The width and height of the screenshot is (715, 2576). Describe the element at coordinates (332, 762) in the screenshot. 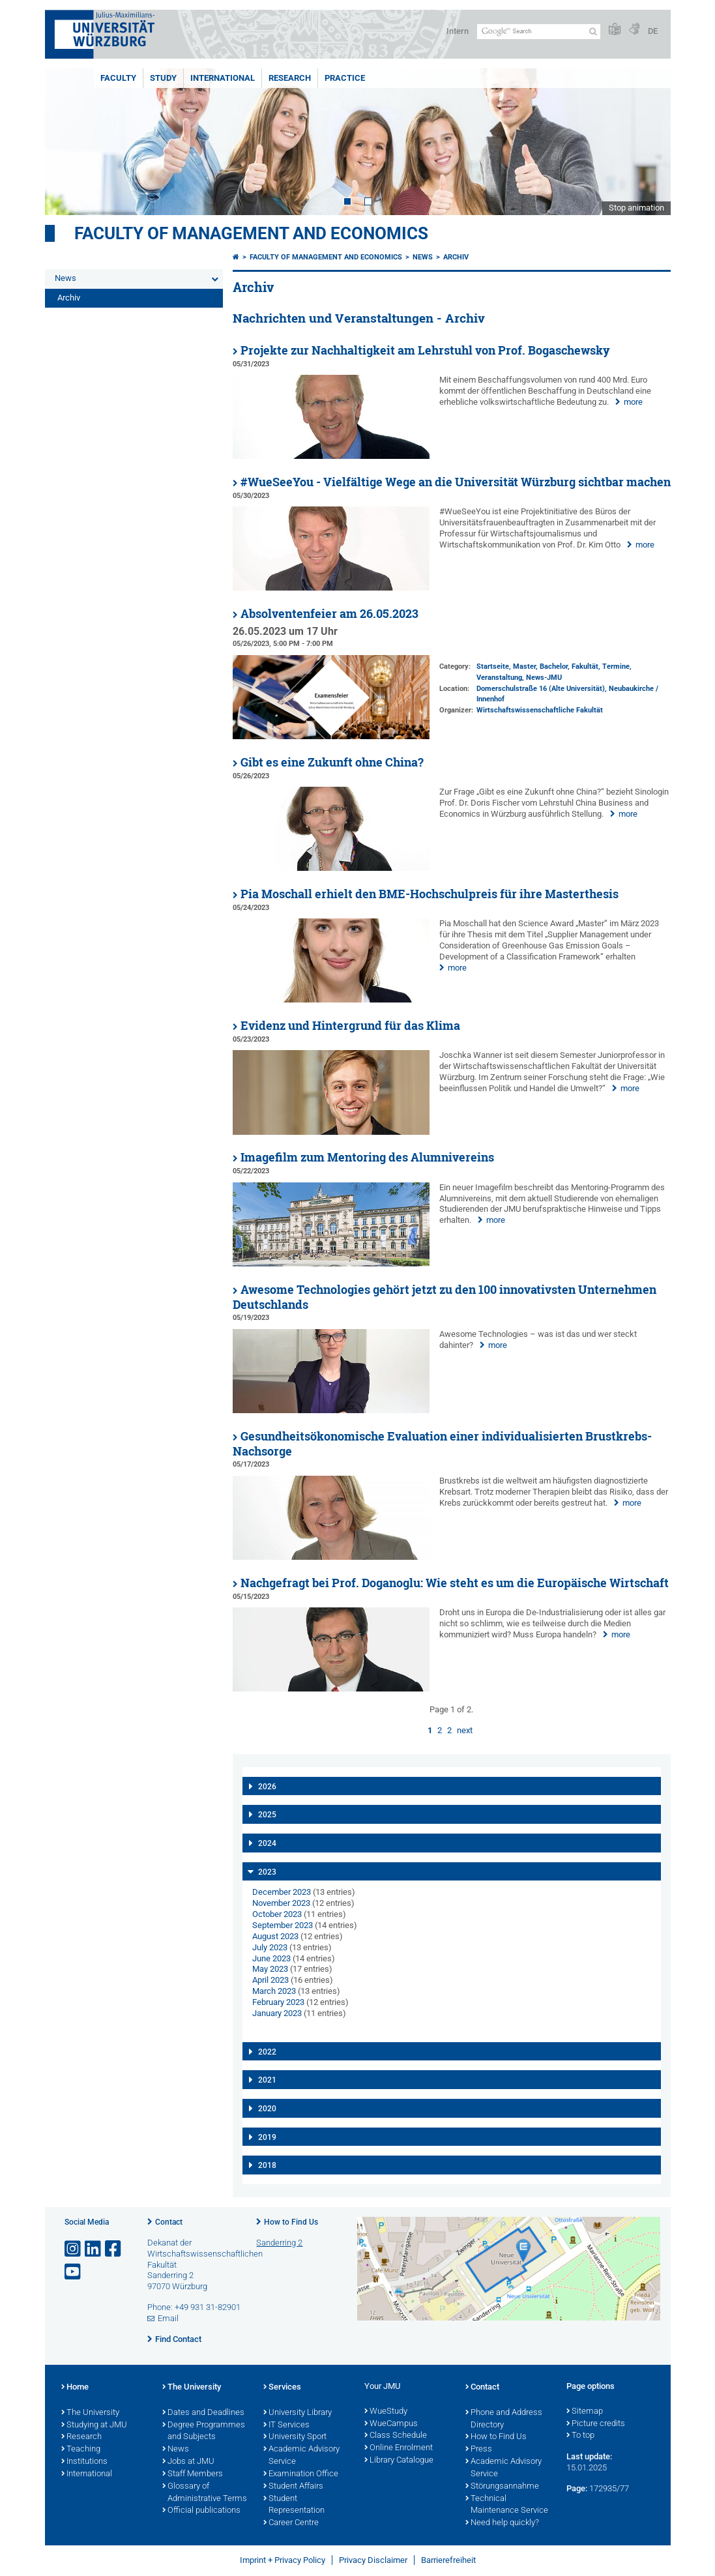

I see `Gibt es eine Zukunft ohne China?` at that location.